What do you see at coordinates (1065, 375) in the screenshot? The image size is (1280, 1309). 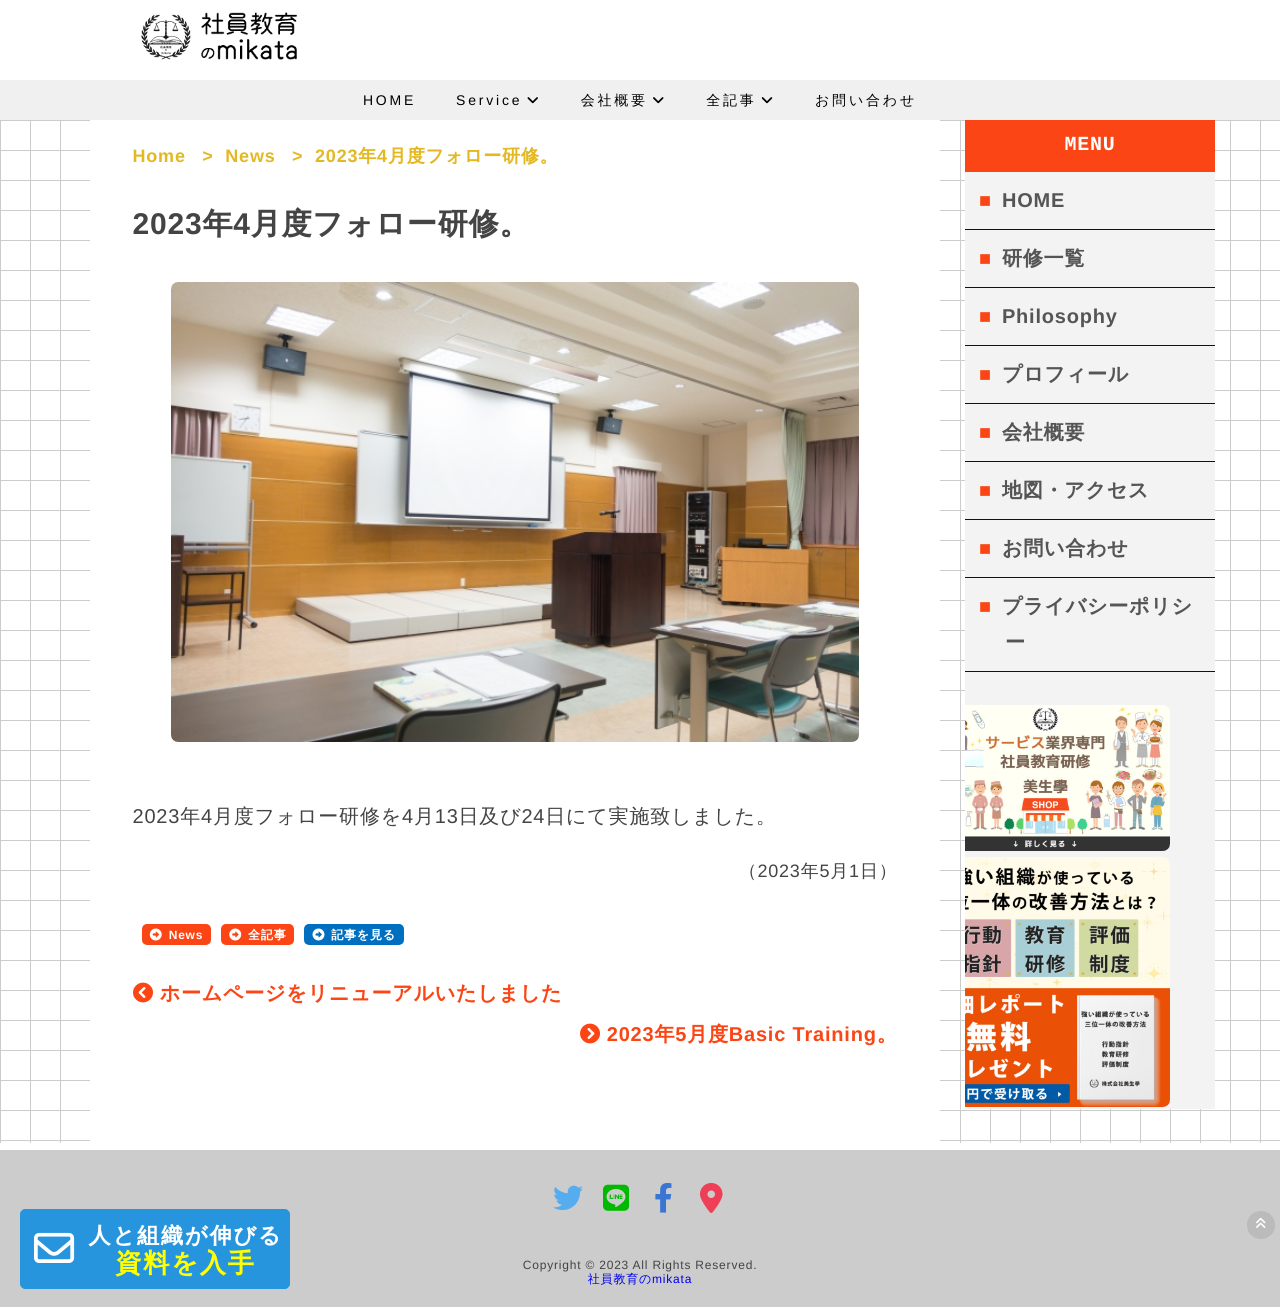 I see `プロフィール` at bounding box center [1065, 375].